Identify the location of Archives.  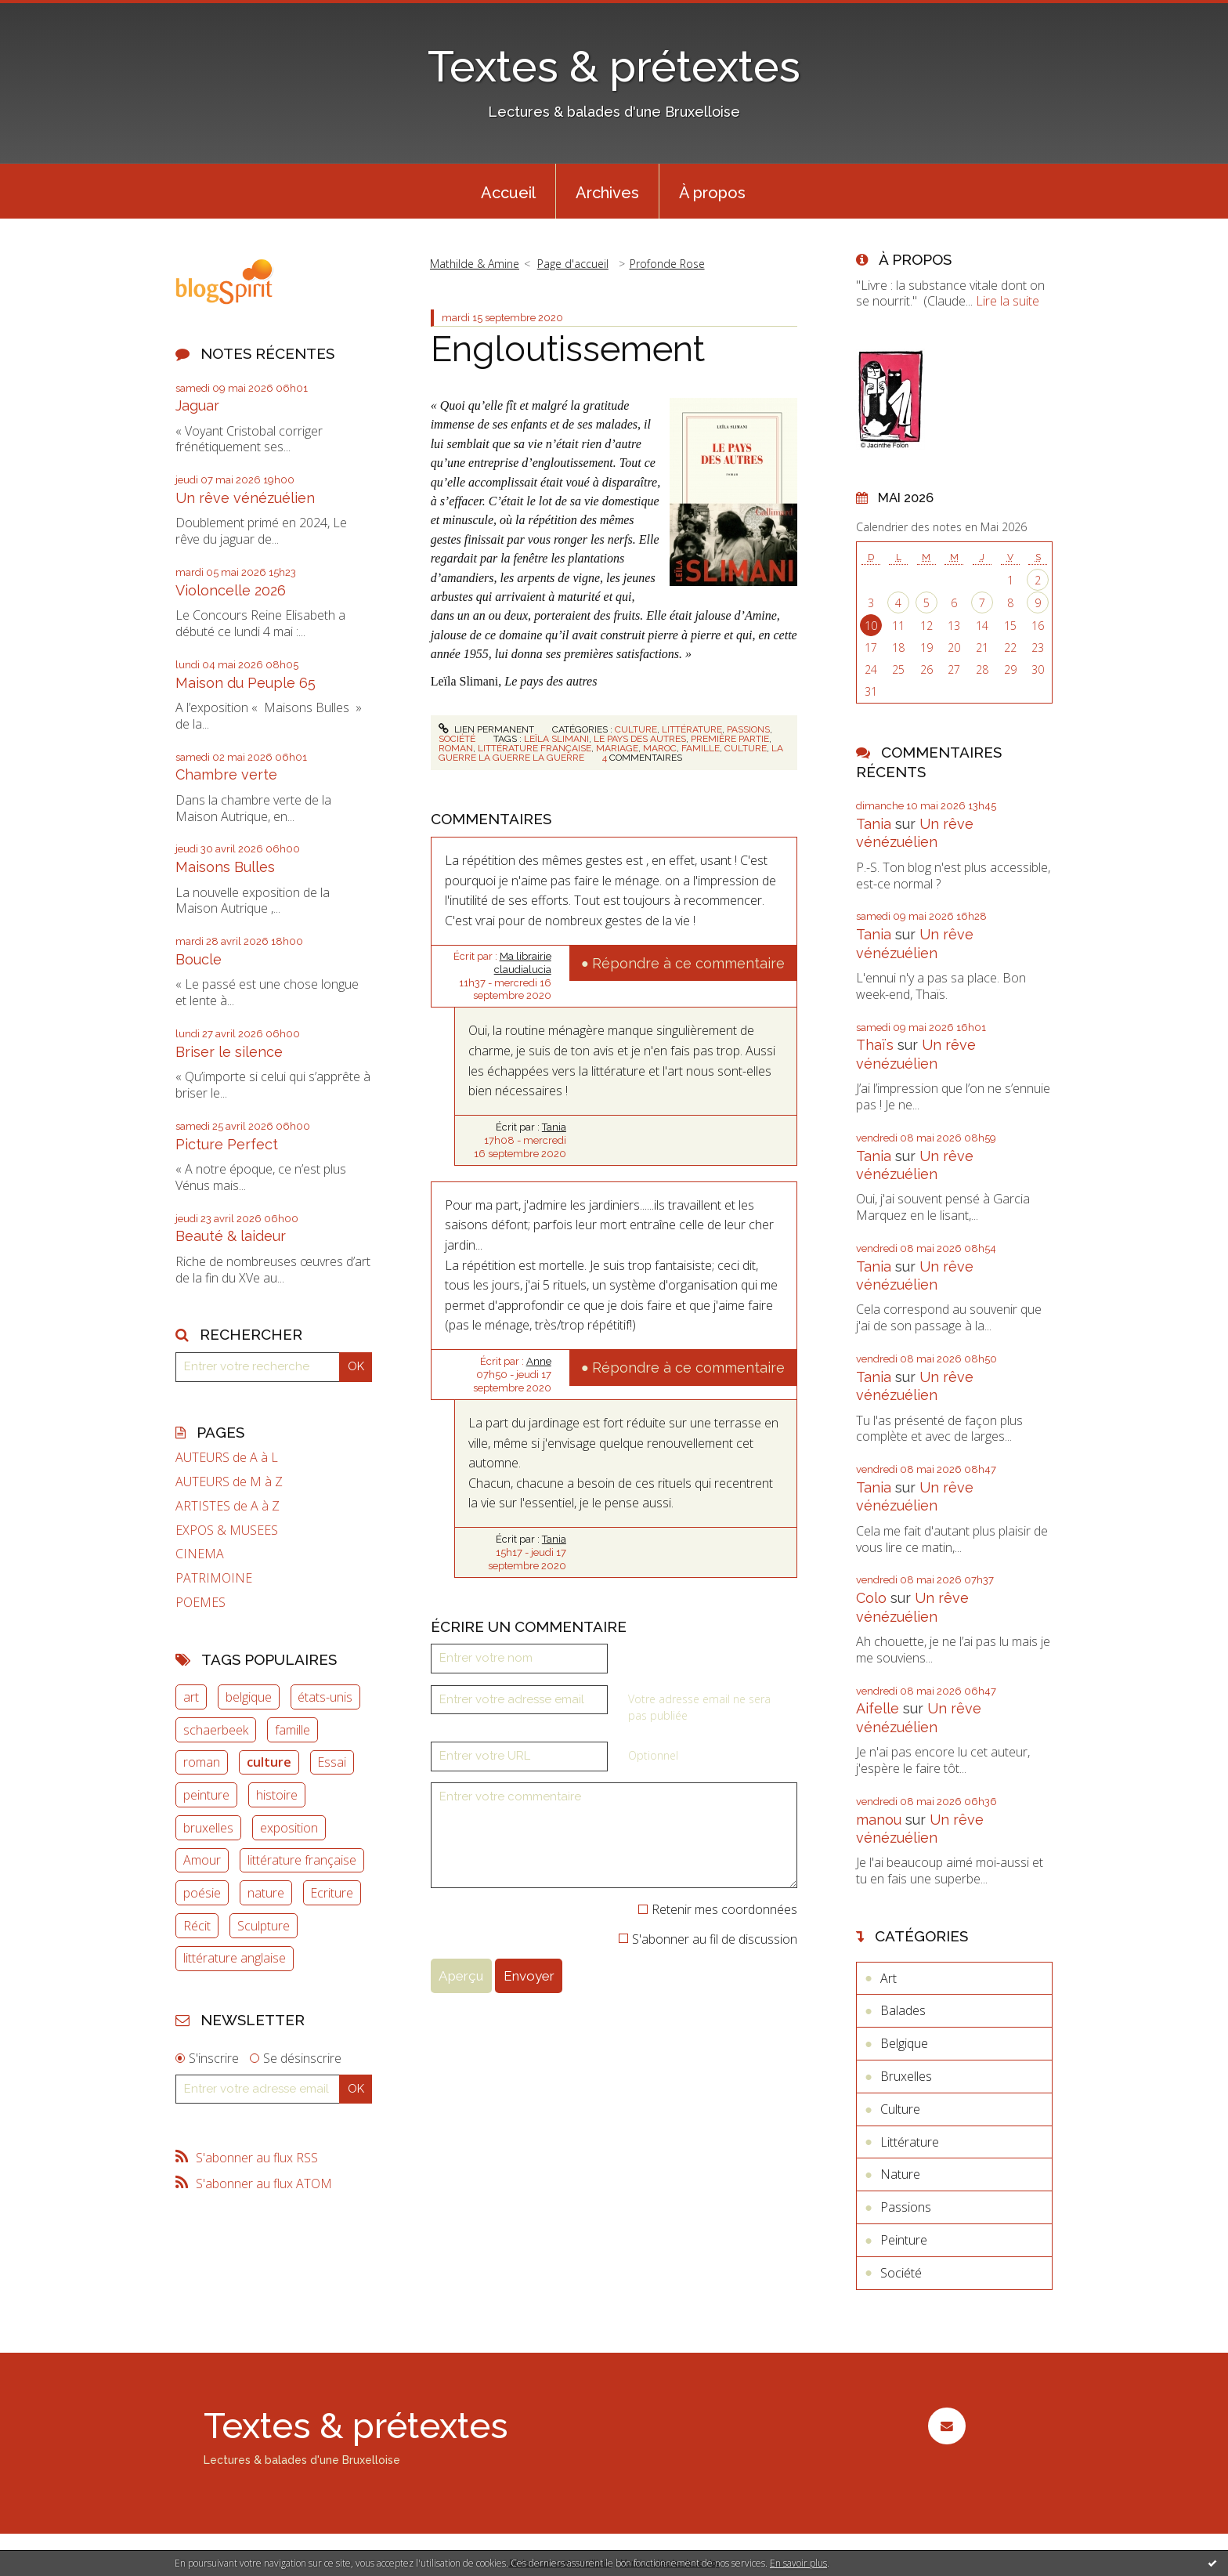
(607, 192).